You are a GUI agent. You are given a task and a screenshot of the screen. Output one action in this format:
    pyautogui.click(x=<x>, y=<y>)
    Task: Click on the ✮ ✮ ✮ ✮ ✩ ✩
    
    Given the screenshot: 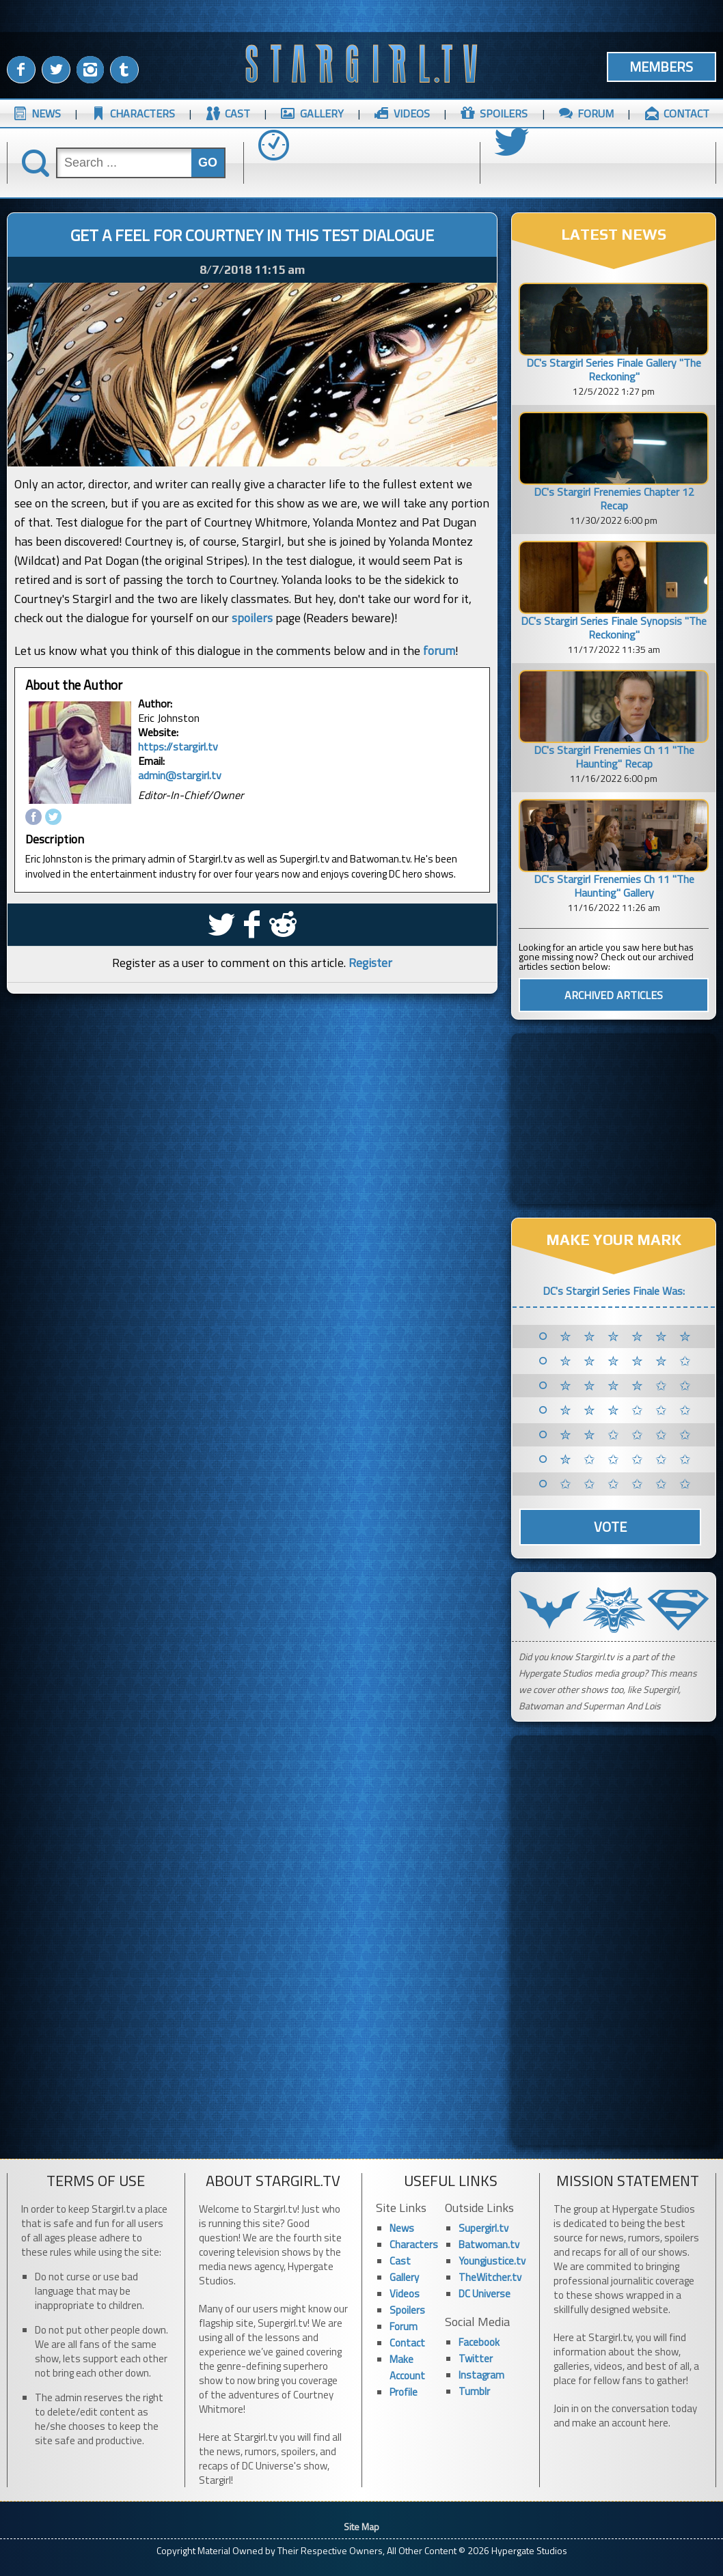 What is the action you would take?
    pyautogui.click(x=628, y=1385)
    